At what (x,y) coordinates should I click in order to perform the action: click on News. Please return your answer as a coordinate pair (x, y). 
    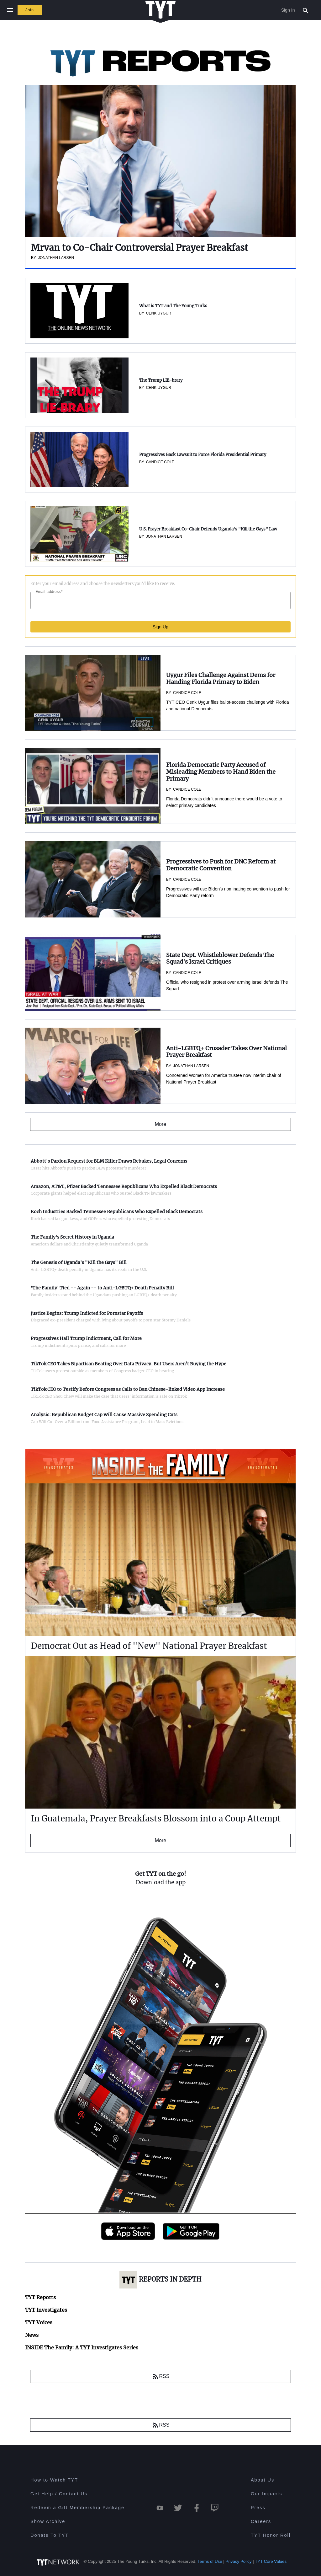
    Looking at the image, I should click on (32, 2335).